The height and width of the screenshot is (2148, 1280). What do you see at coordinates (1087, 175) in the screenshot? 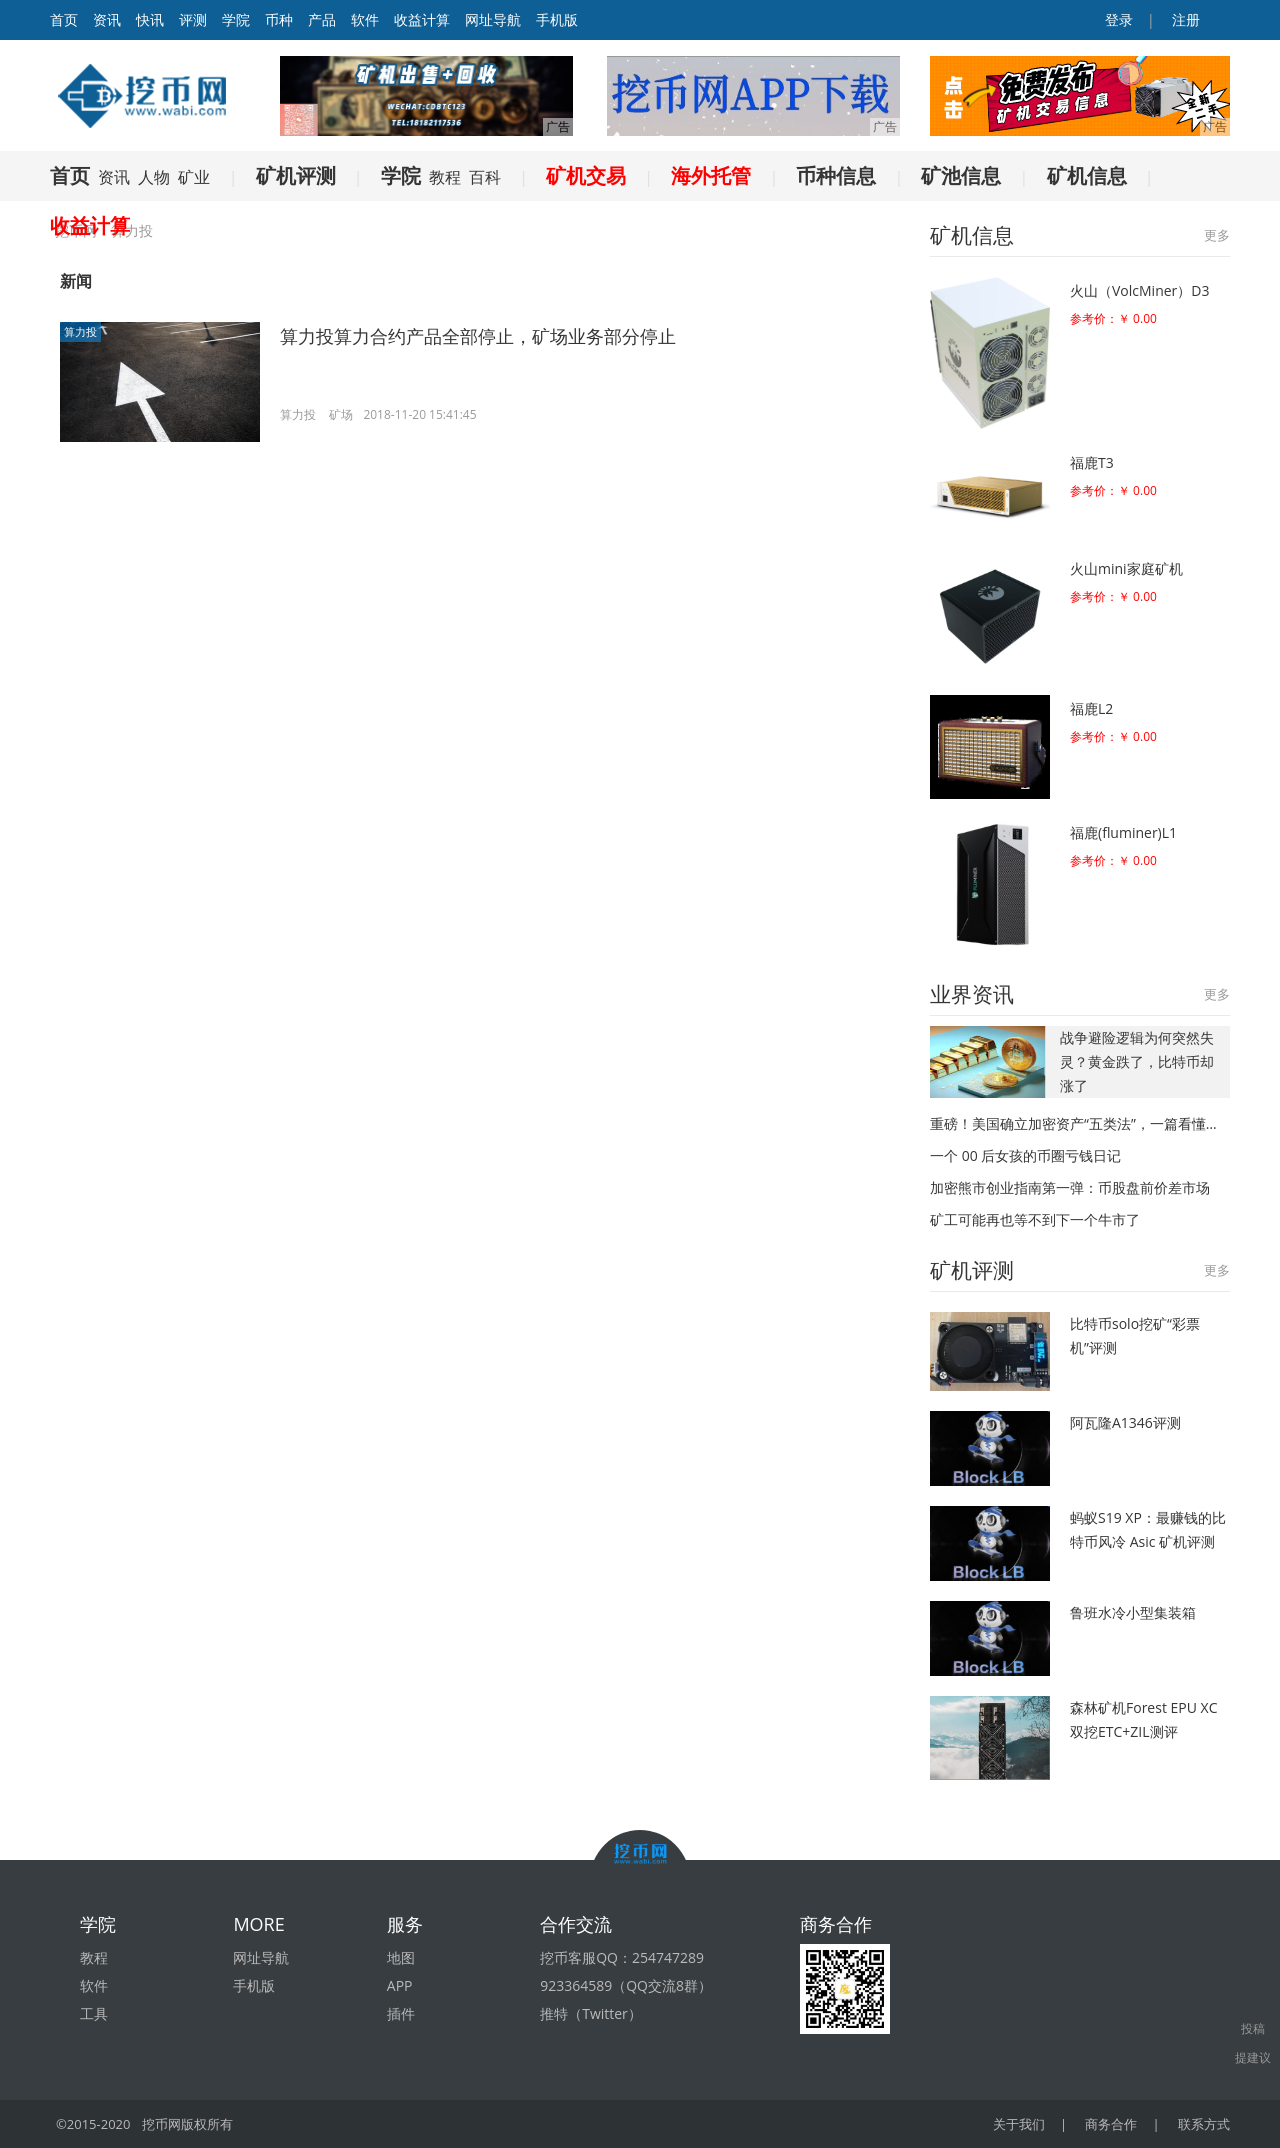
I see `矿机信息` at bounding box center [1087, 175].